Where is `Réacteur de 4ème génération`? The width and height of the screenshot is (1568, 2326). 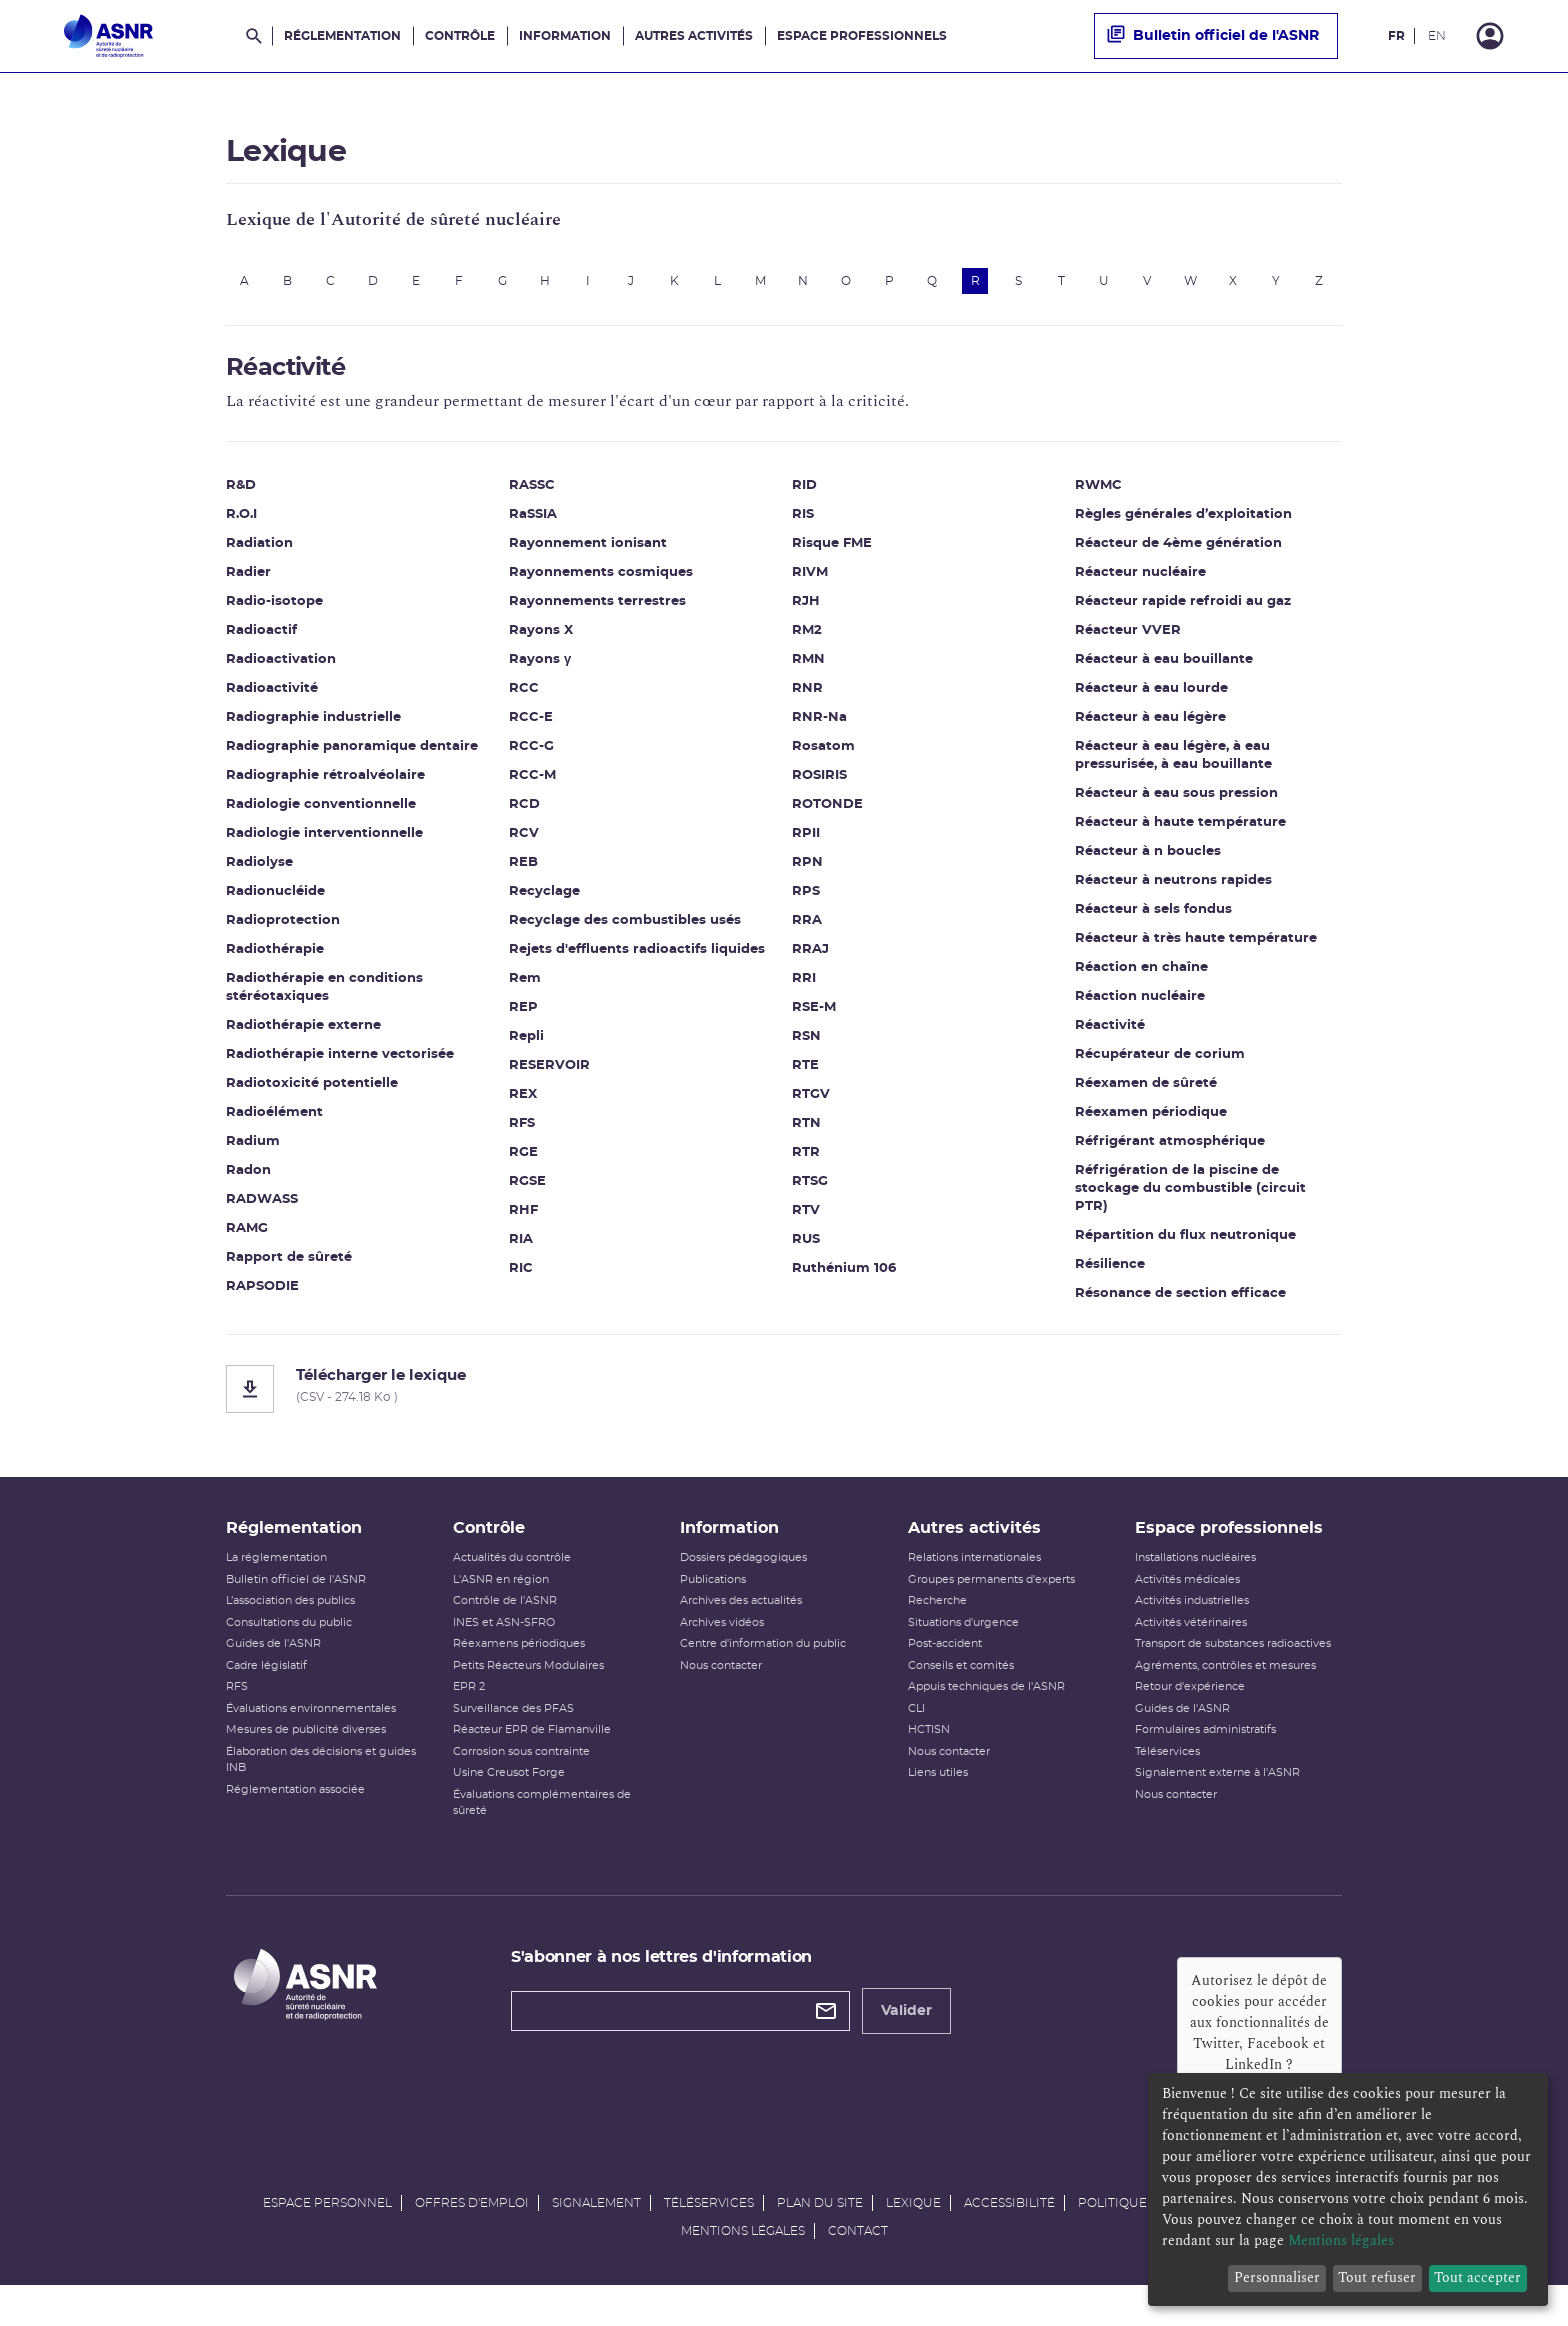 Réacteur de 4ème génération is located at coordinates (1178, 554).